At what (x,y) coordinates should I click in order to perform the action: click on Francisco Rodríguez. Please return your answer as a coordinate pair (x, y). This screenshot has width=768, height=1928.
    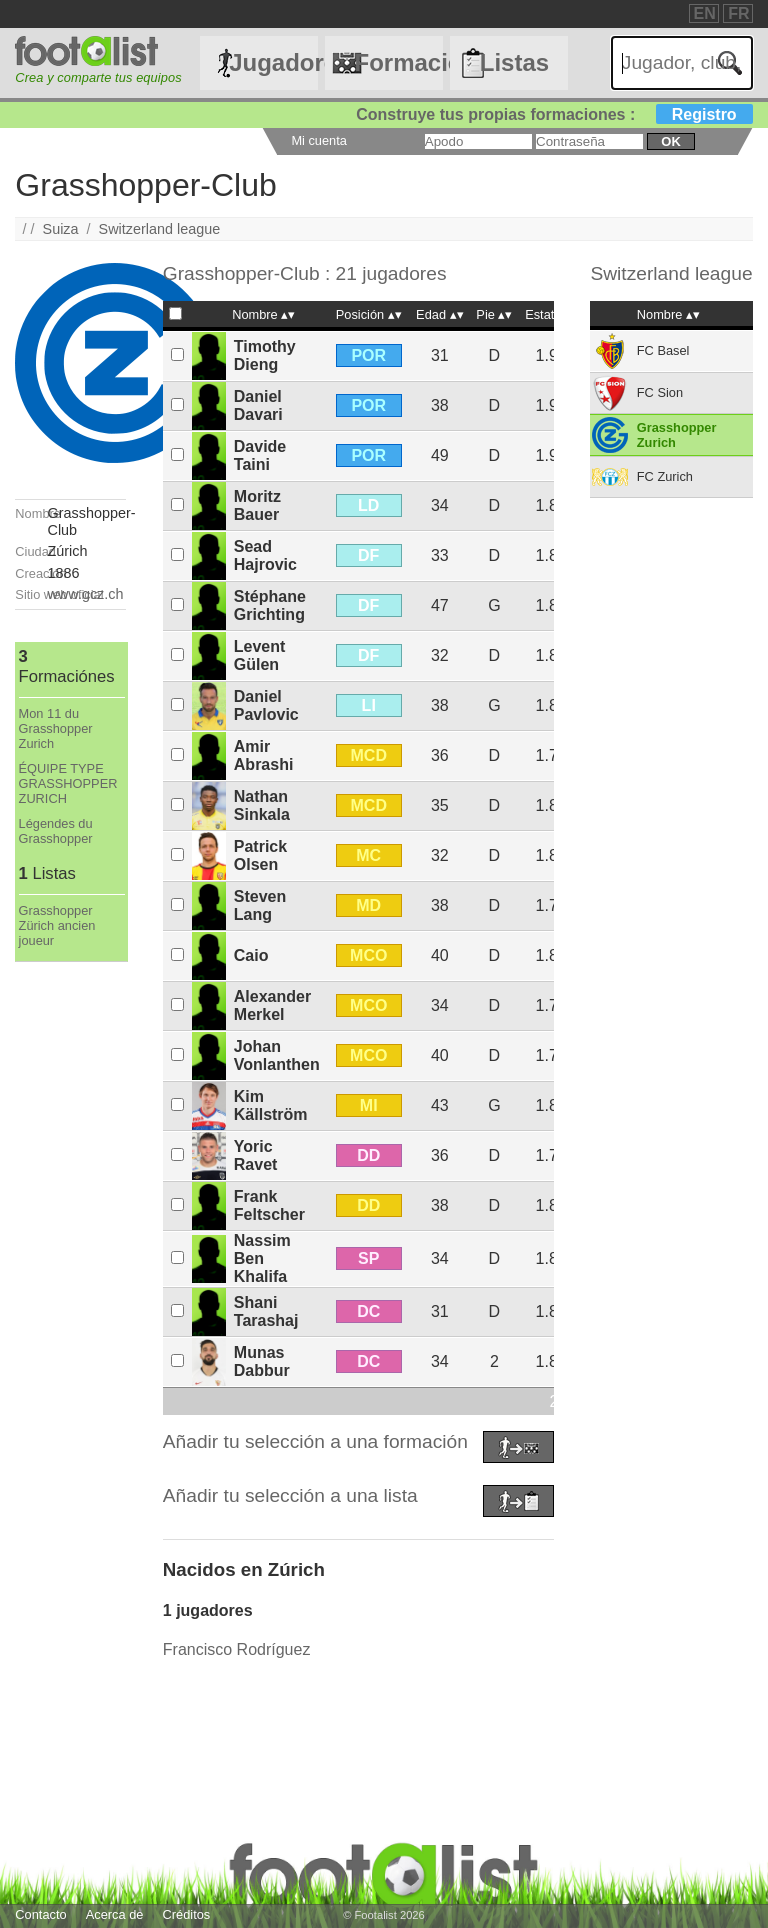
    Looking at the image, I should click on (237, 1649).